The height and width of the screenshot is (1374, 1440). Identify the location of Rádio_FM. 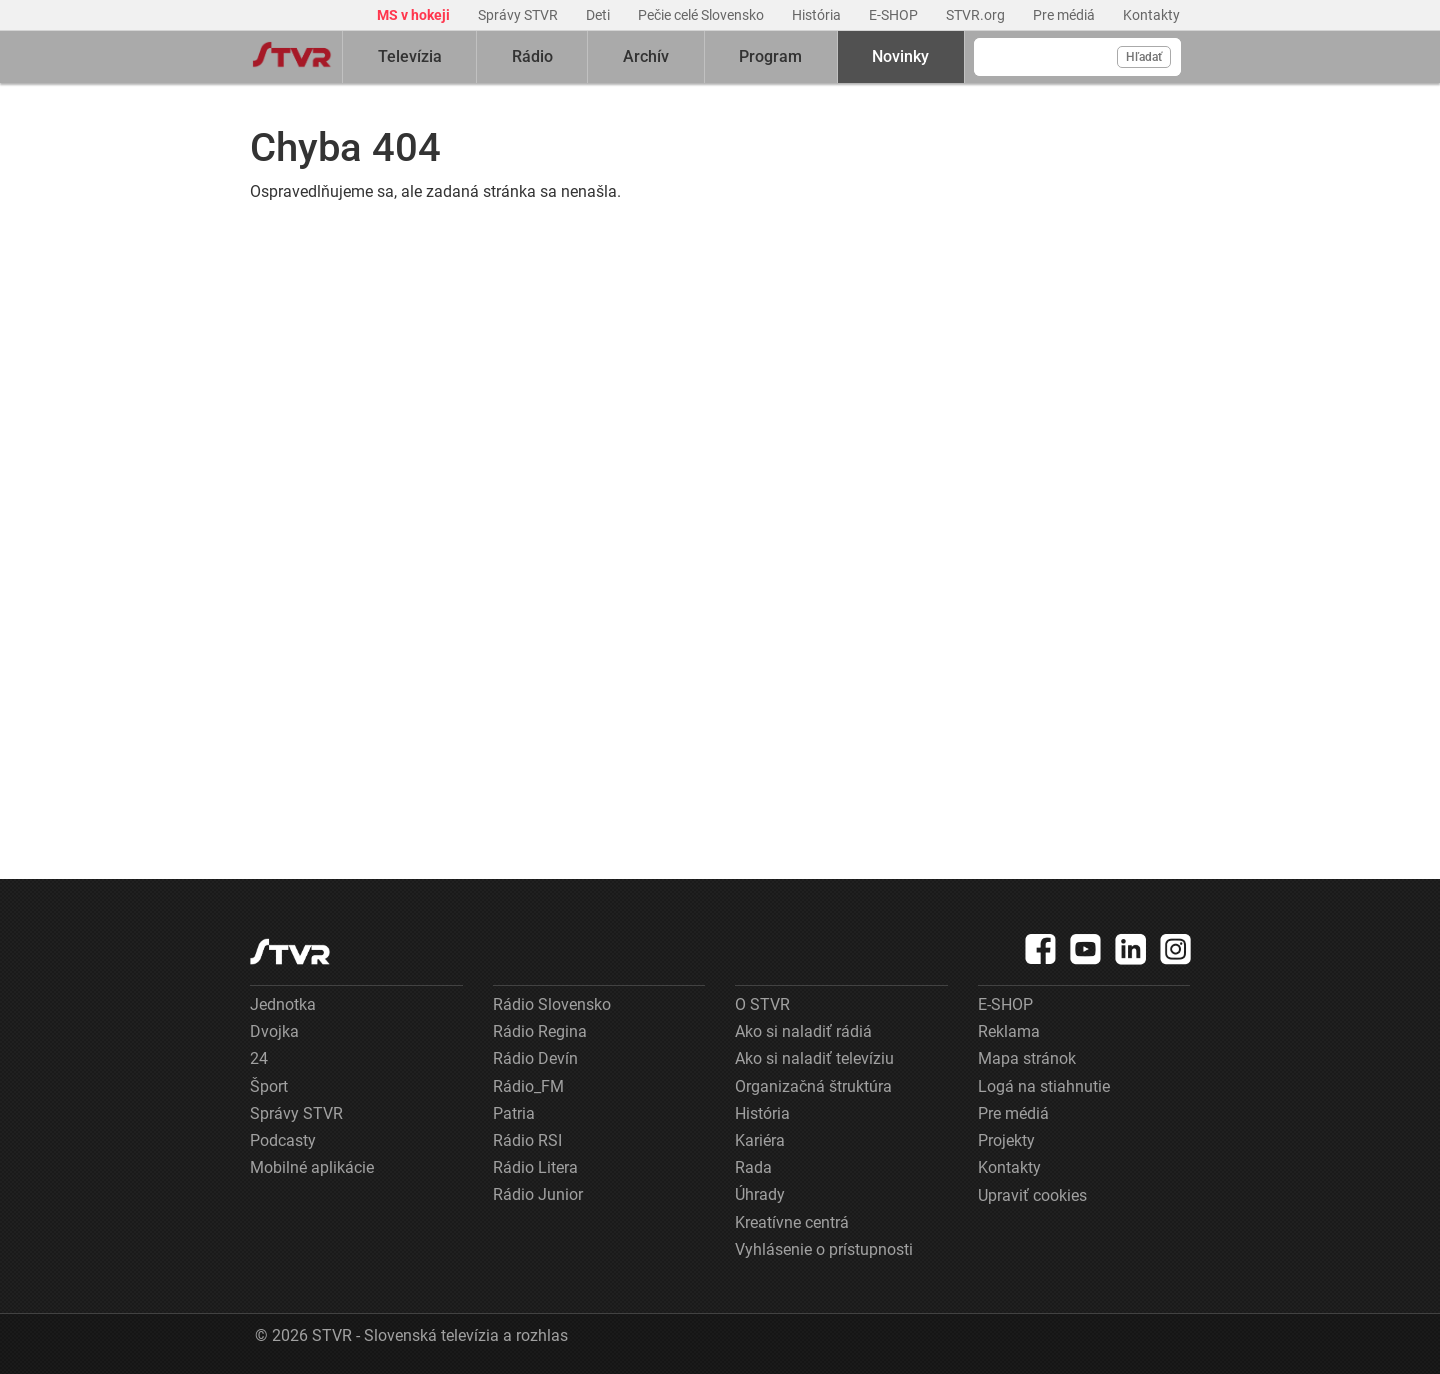
(528, 1086).